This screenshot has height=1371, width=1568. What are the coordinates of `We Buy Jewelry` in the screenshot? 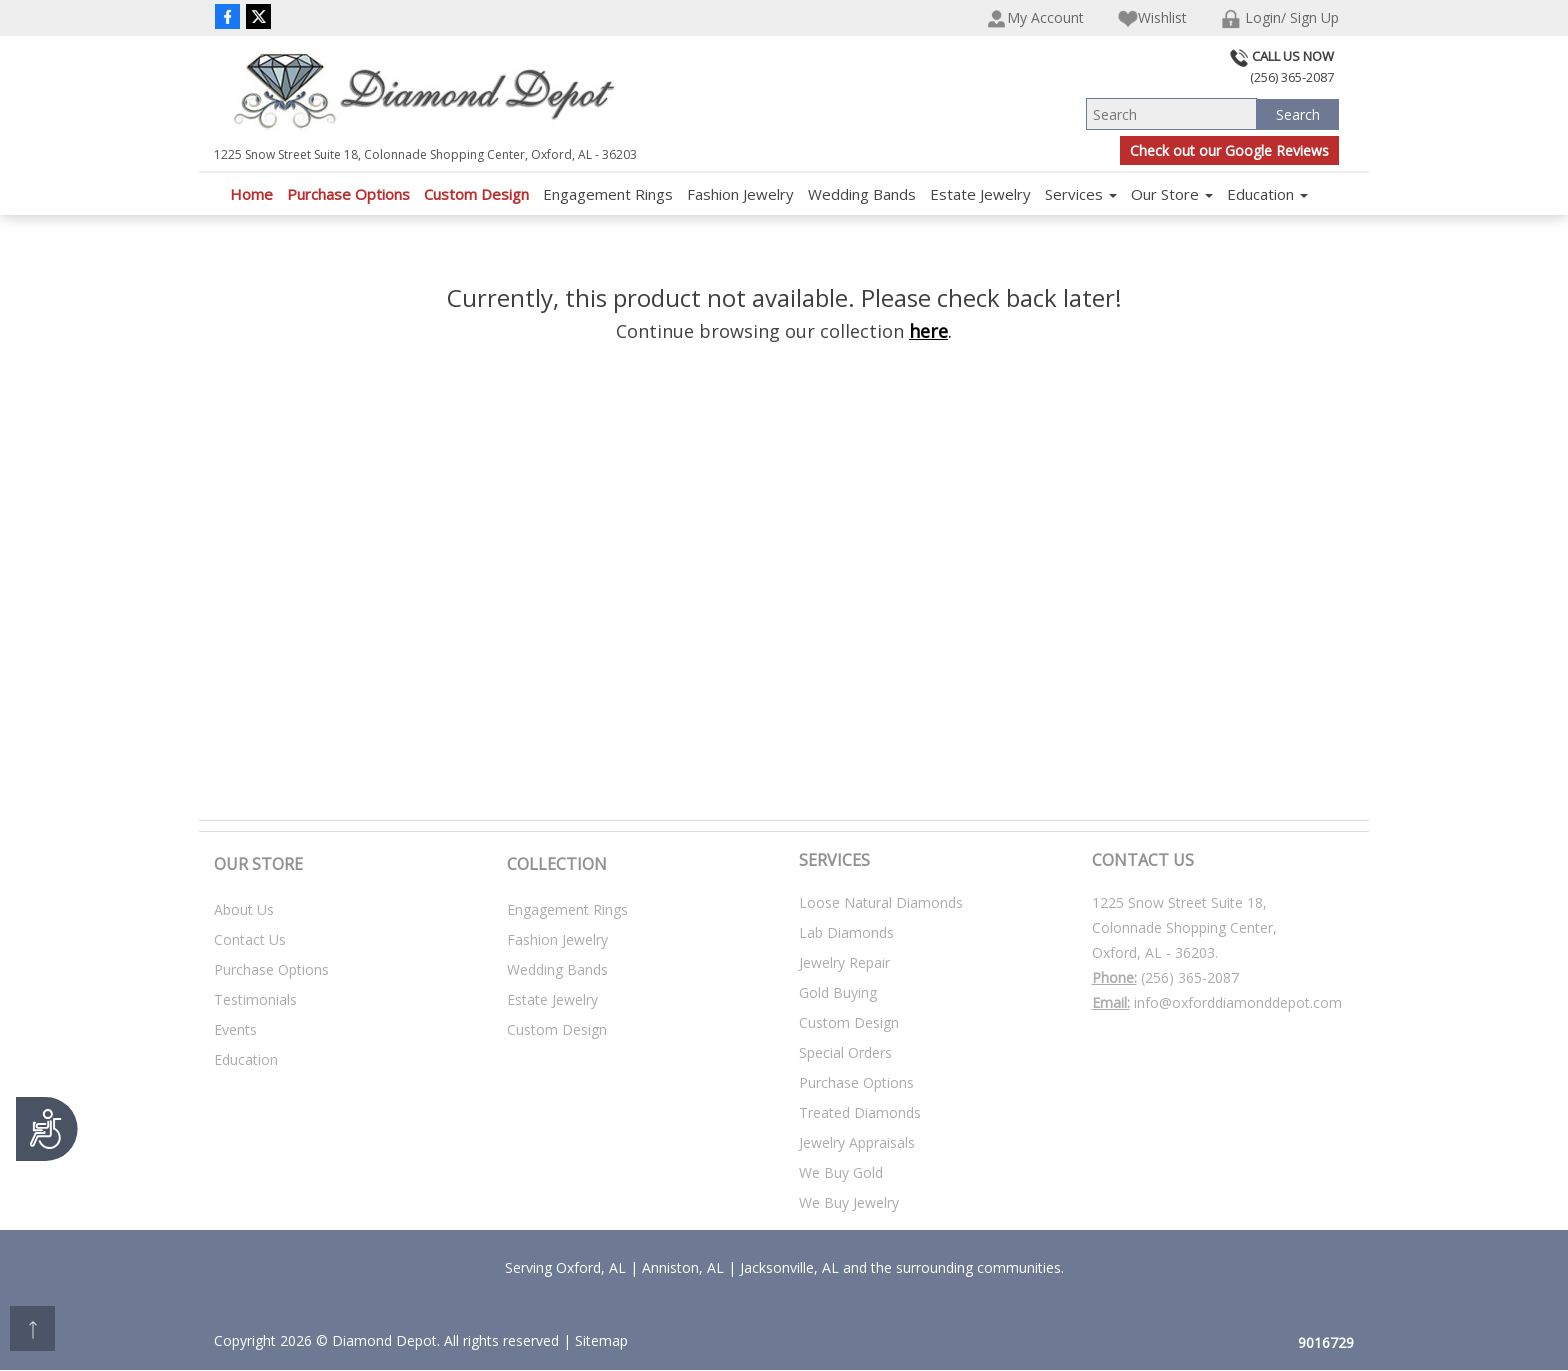 It's located at (849, 1202).